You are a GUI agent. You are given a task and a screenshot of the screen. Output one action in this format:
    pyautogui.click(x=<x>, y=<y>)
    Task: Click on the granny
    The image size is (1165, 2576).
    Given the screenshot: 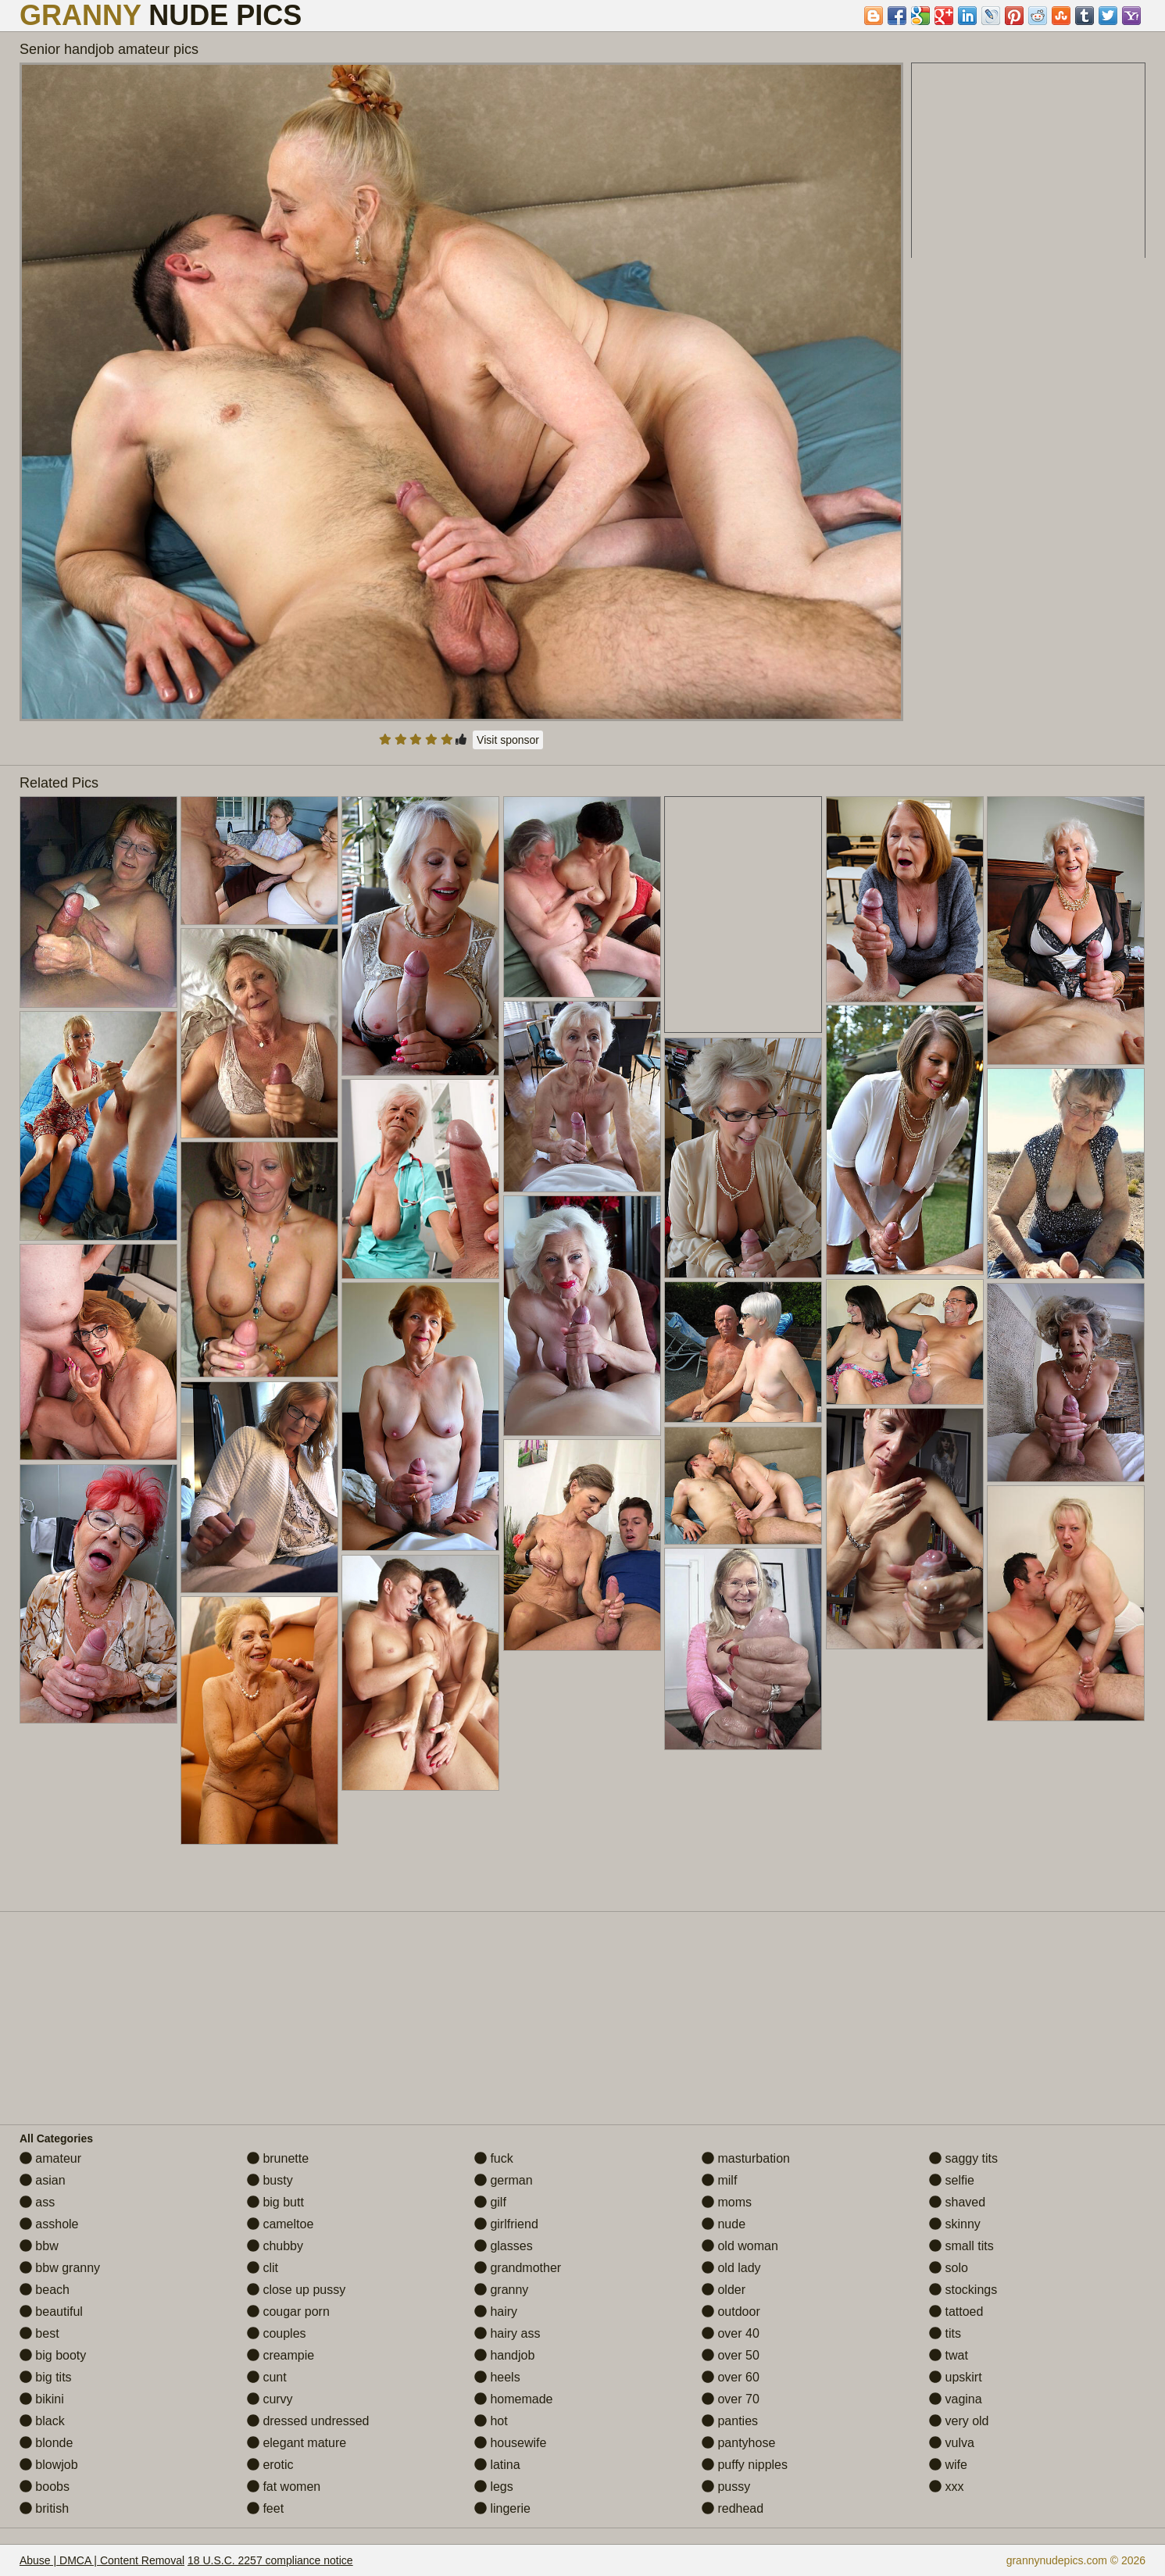 What is the action you would take?
    pyautogui.click(x=501, y=2289)
    